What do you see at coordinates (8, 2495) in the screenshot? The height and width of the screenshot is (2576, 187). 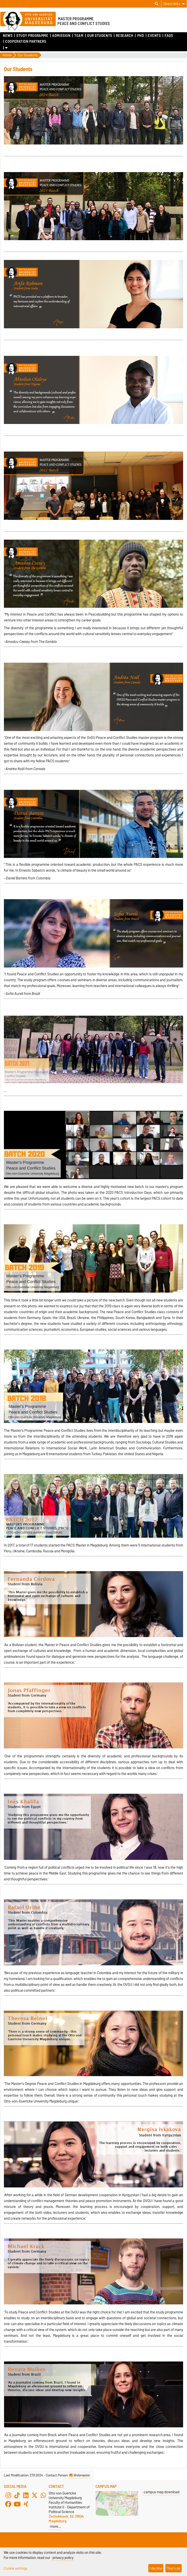 I see `[Instagram]` at bounding box center [8, 2495].